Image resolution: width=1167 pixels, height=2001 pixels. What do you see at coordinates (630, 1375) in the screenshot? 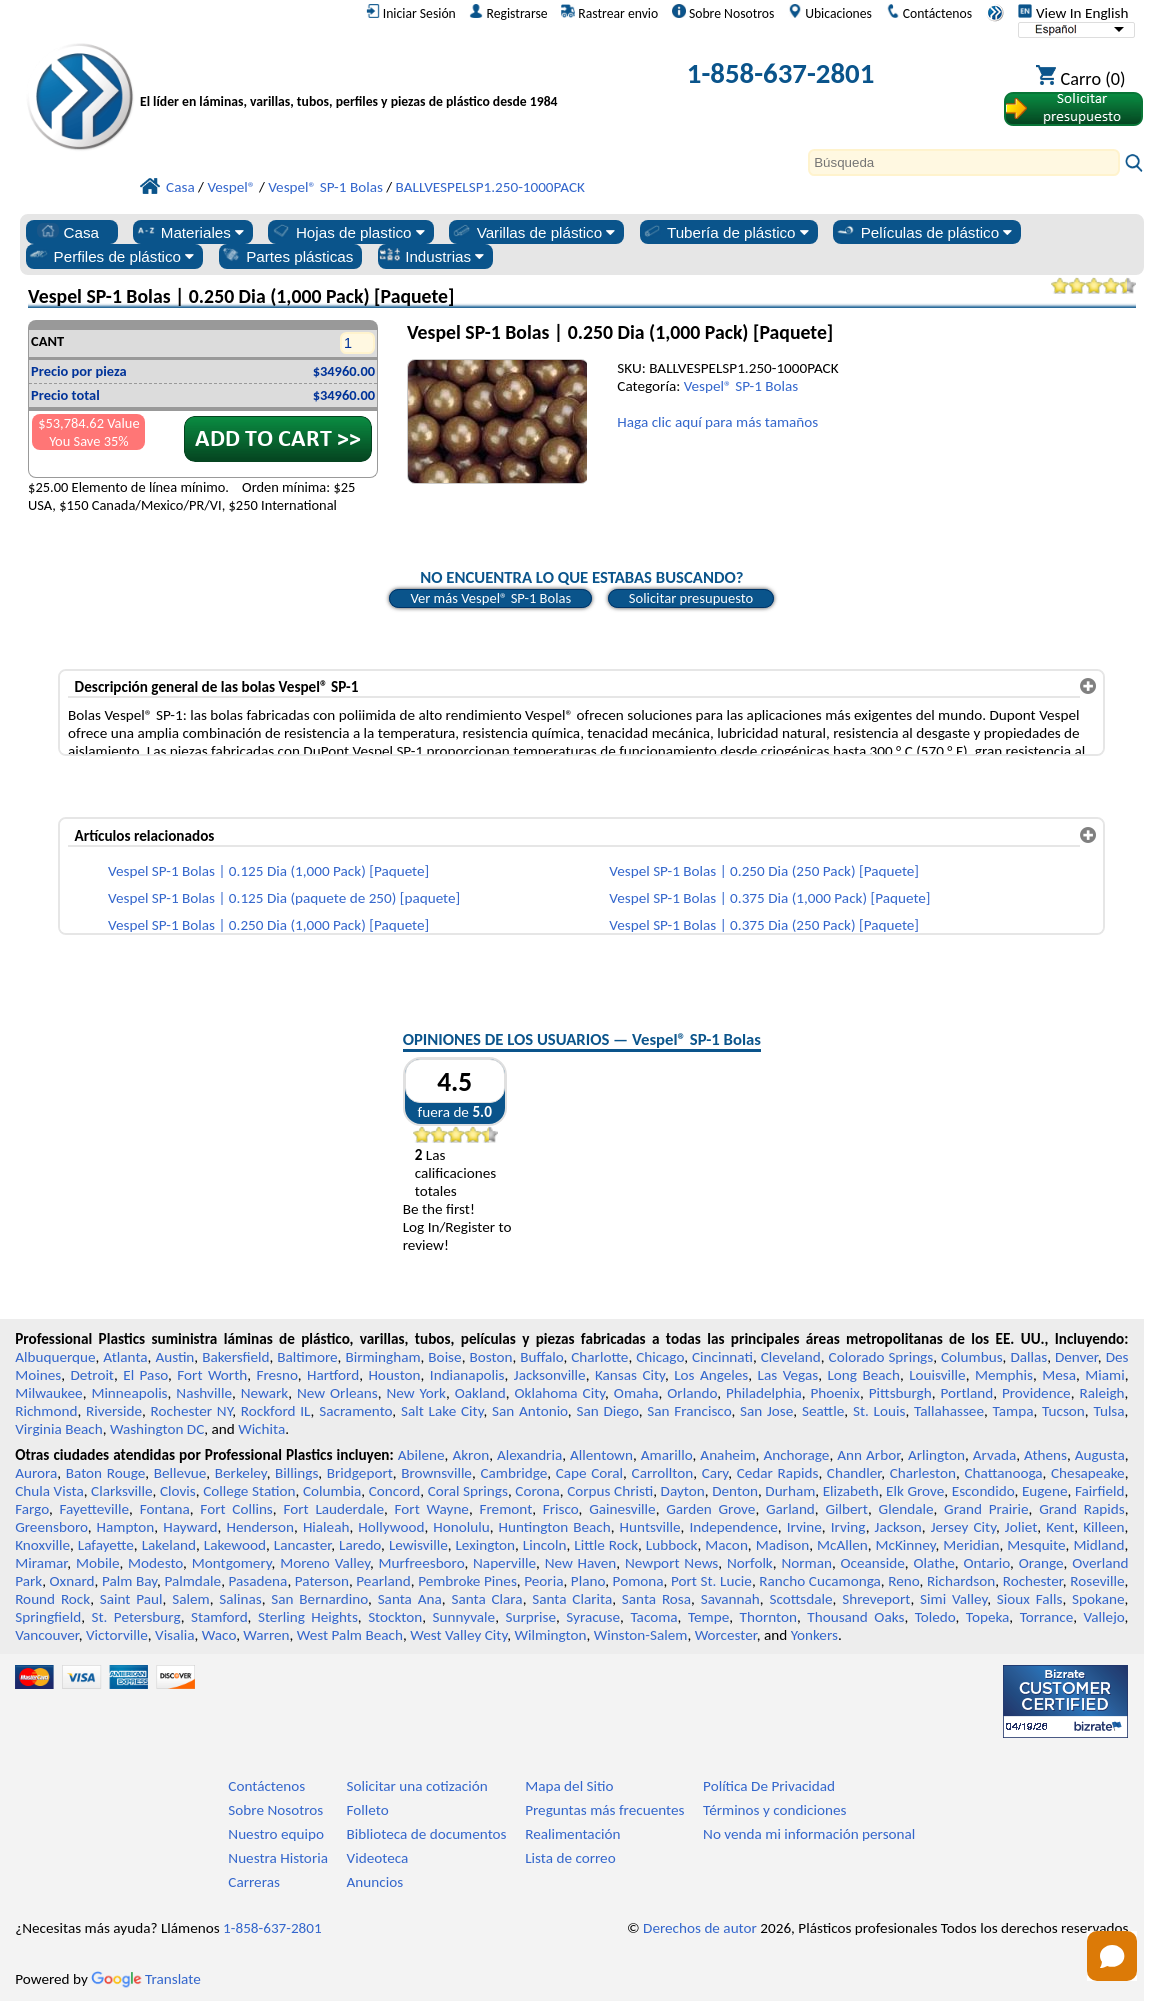
I see `Kansas City` at bounding box center [630, 1375].